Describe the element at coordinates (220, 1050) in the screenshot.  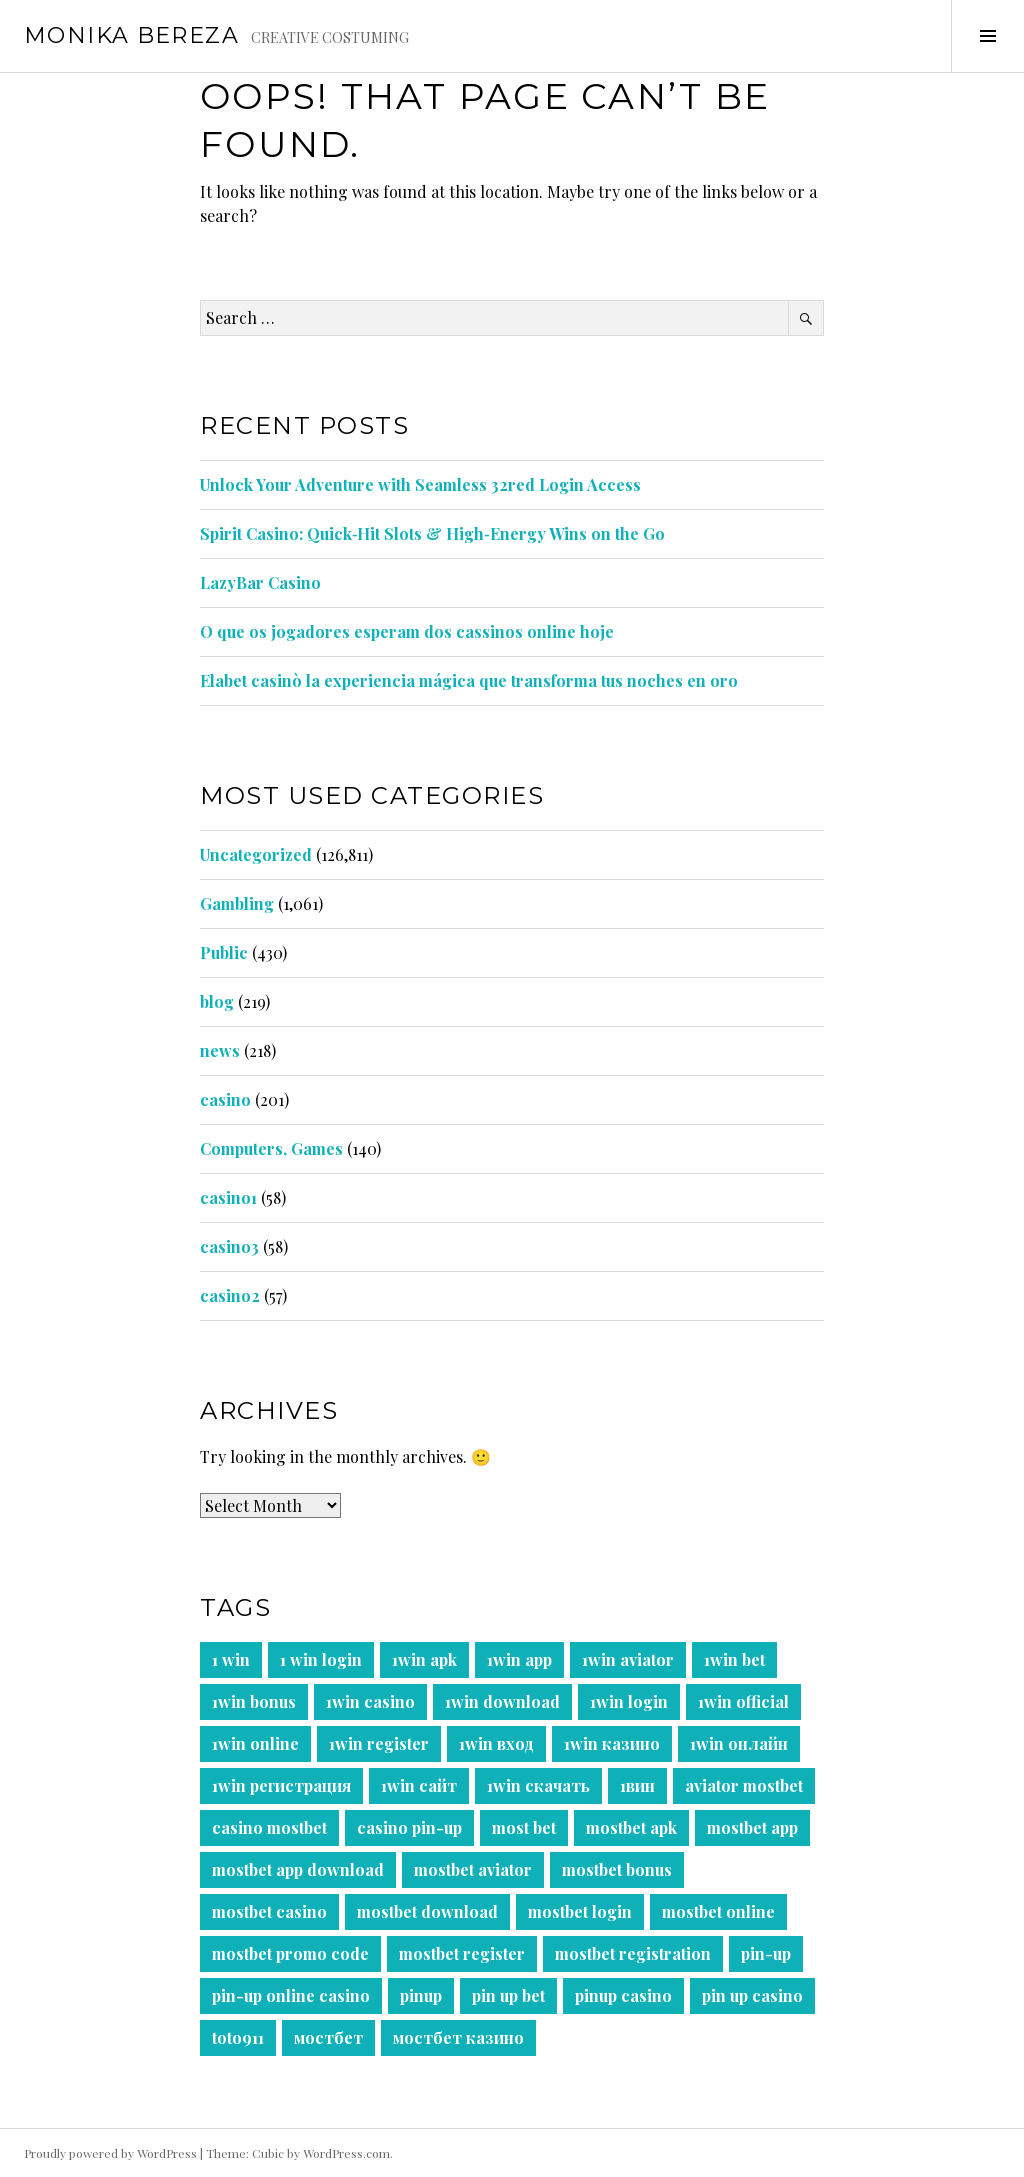
I see `news` at that location.